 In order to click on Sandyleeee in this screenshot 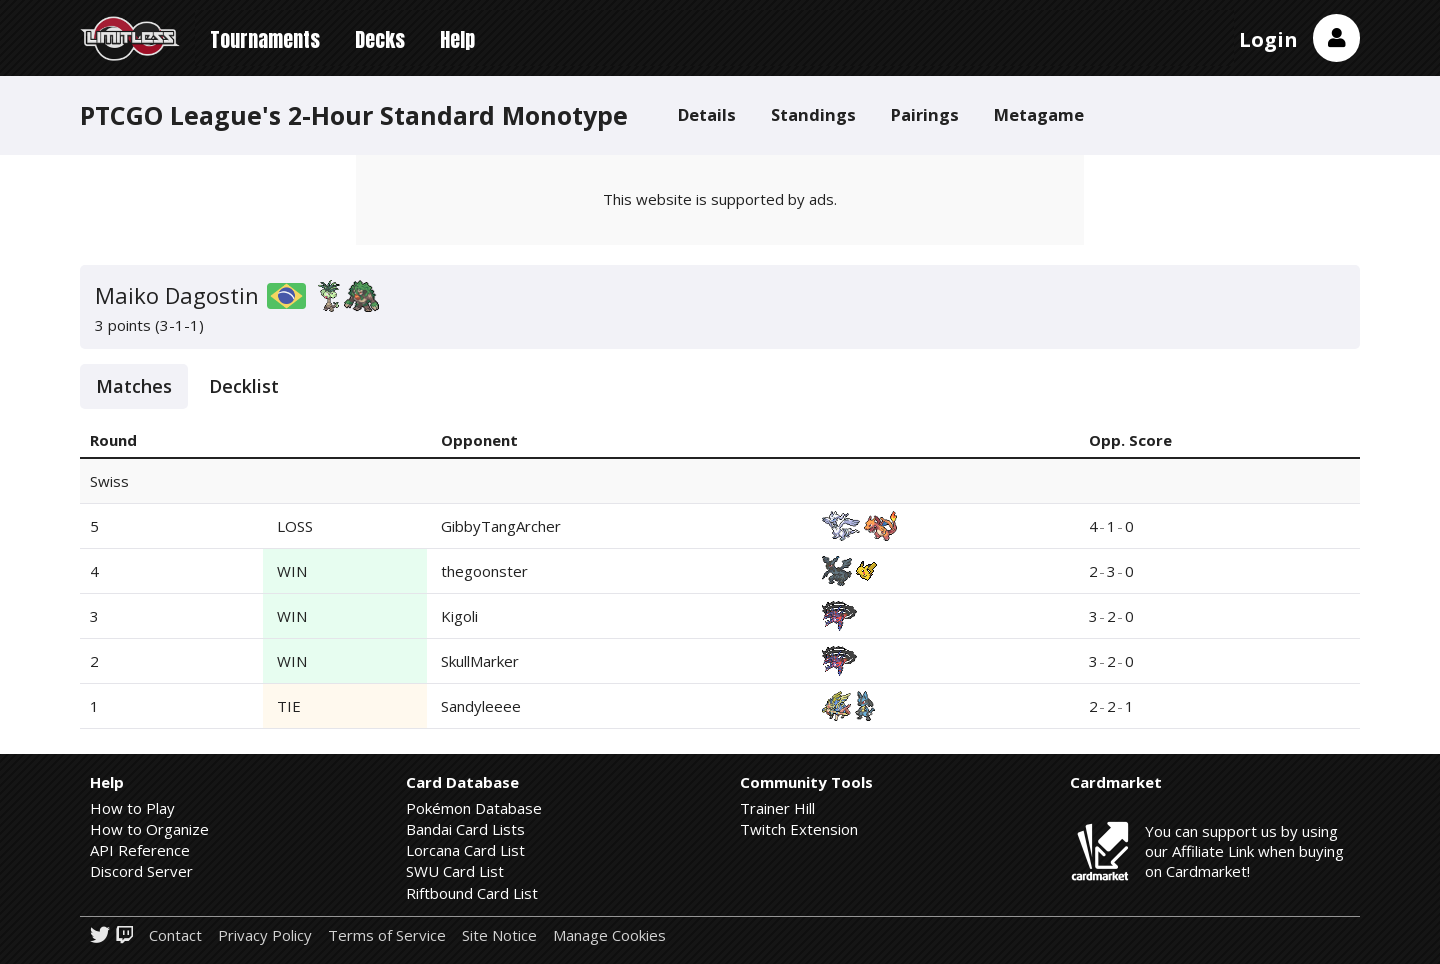, I will do `click(481, 706)`.